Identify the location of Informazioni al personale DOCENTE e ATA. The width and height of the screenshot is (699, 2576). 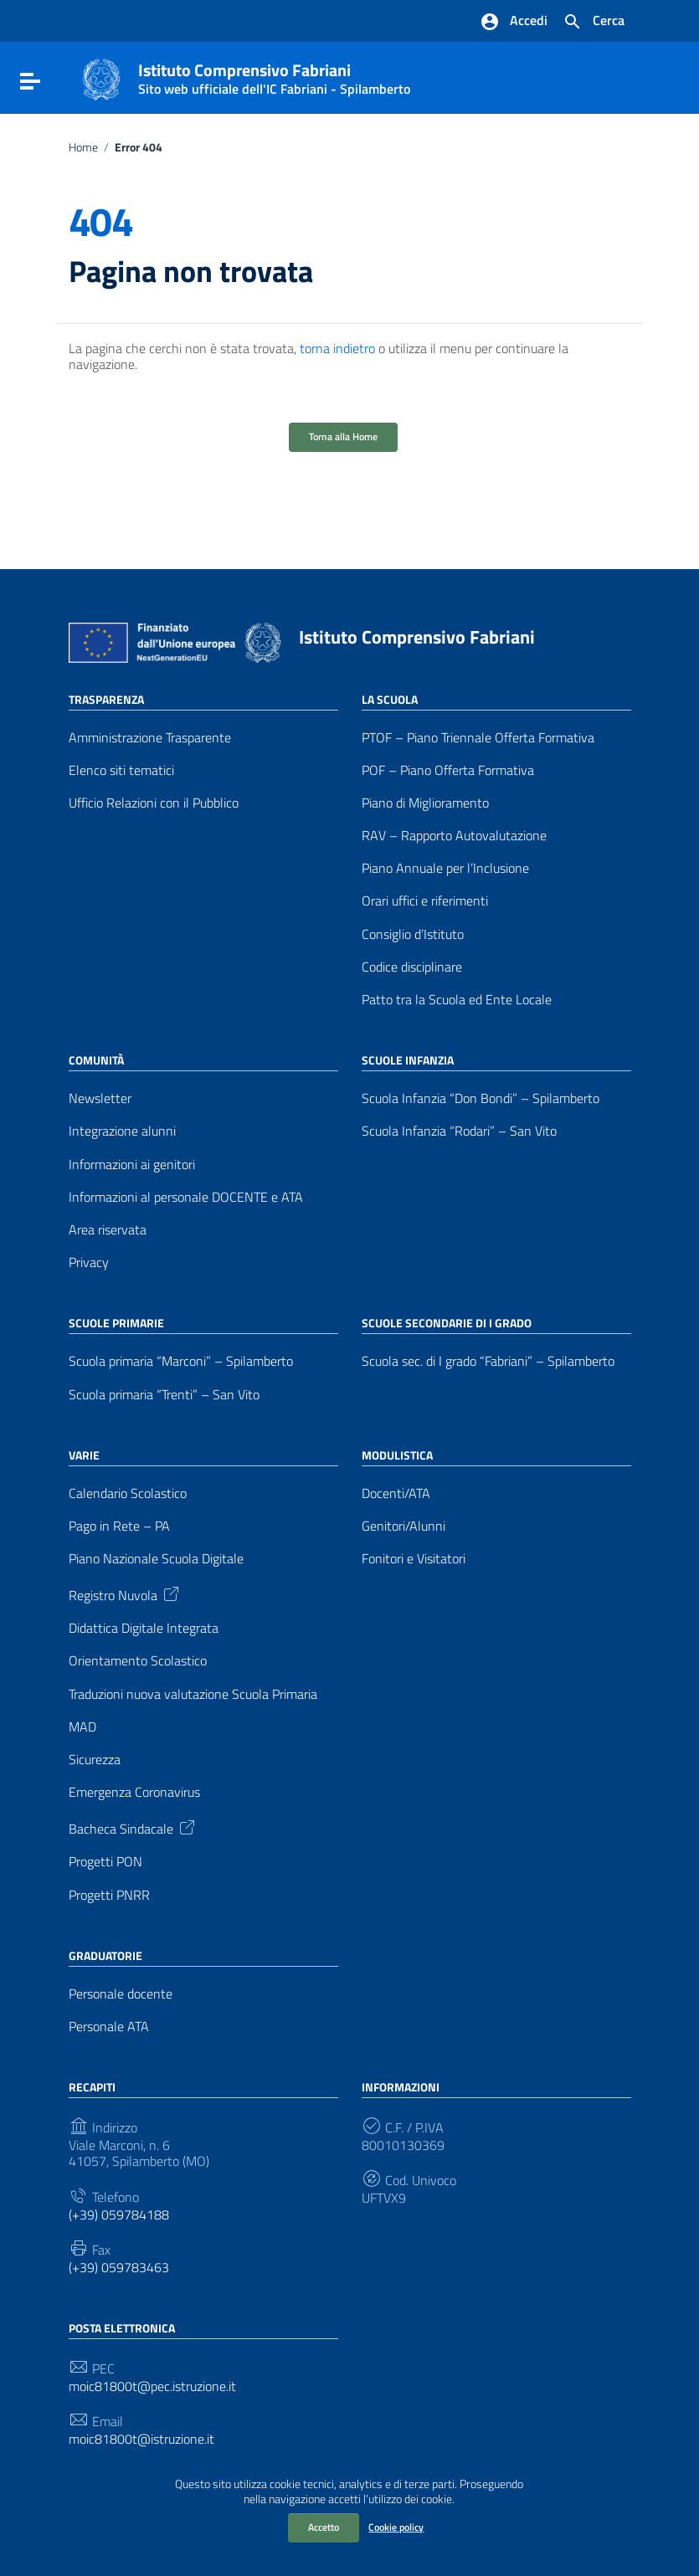
(186, 1197).